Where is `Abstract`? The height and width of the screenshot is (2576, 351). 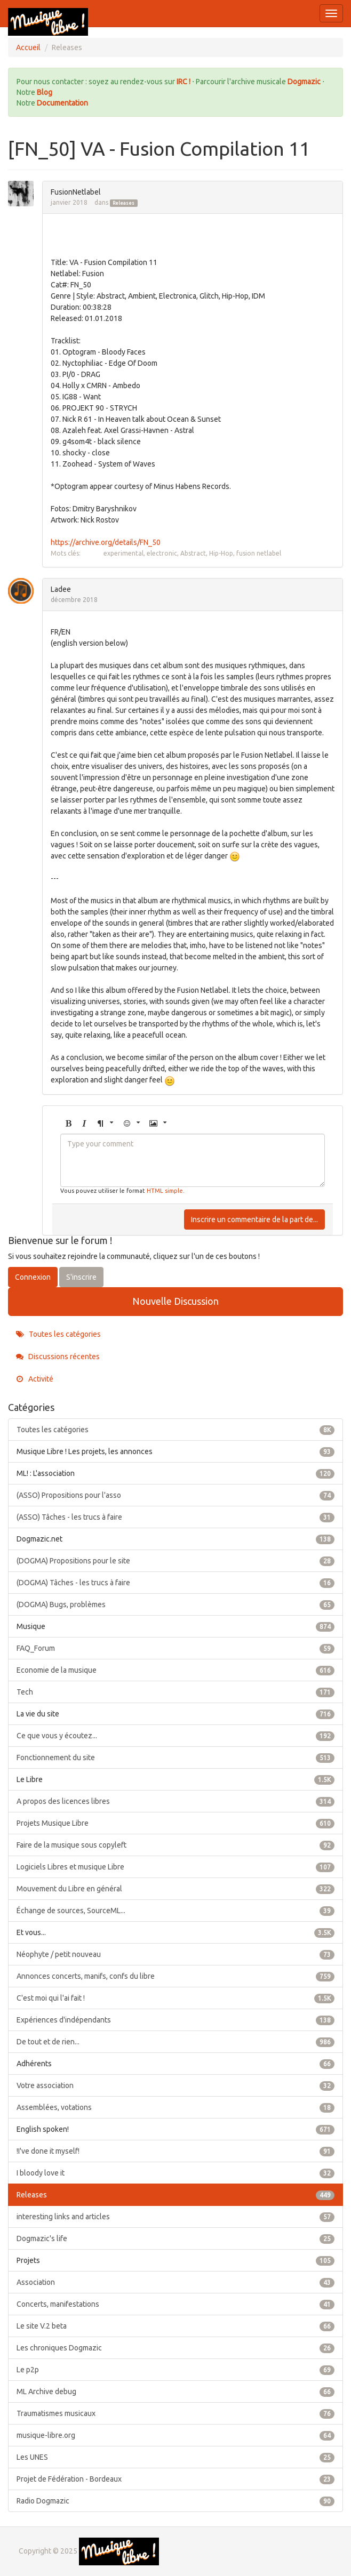 Abstract is located at coordinates (193, 553).